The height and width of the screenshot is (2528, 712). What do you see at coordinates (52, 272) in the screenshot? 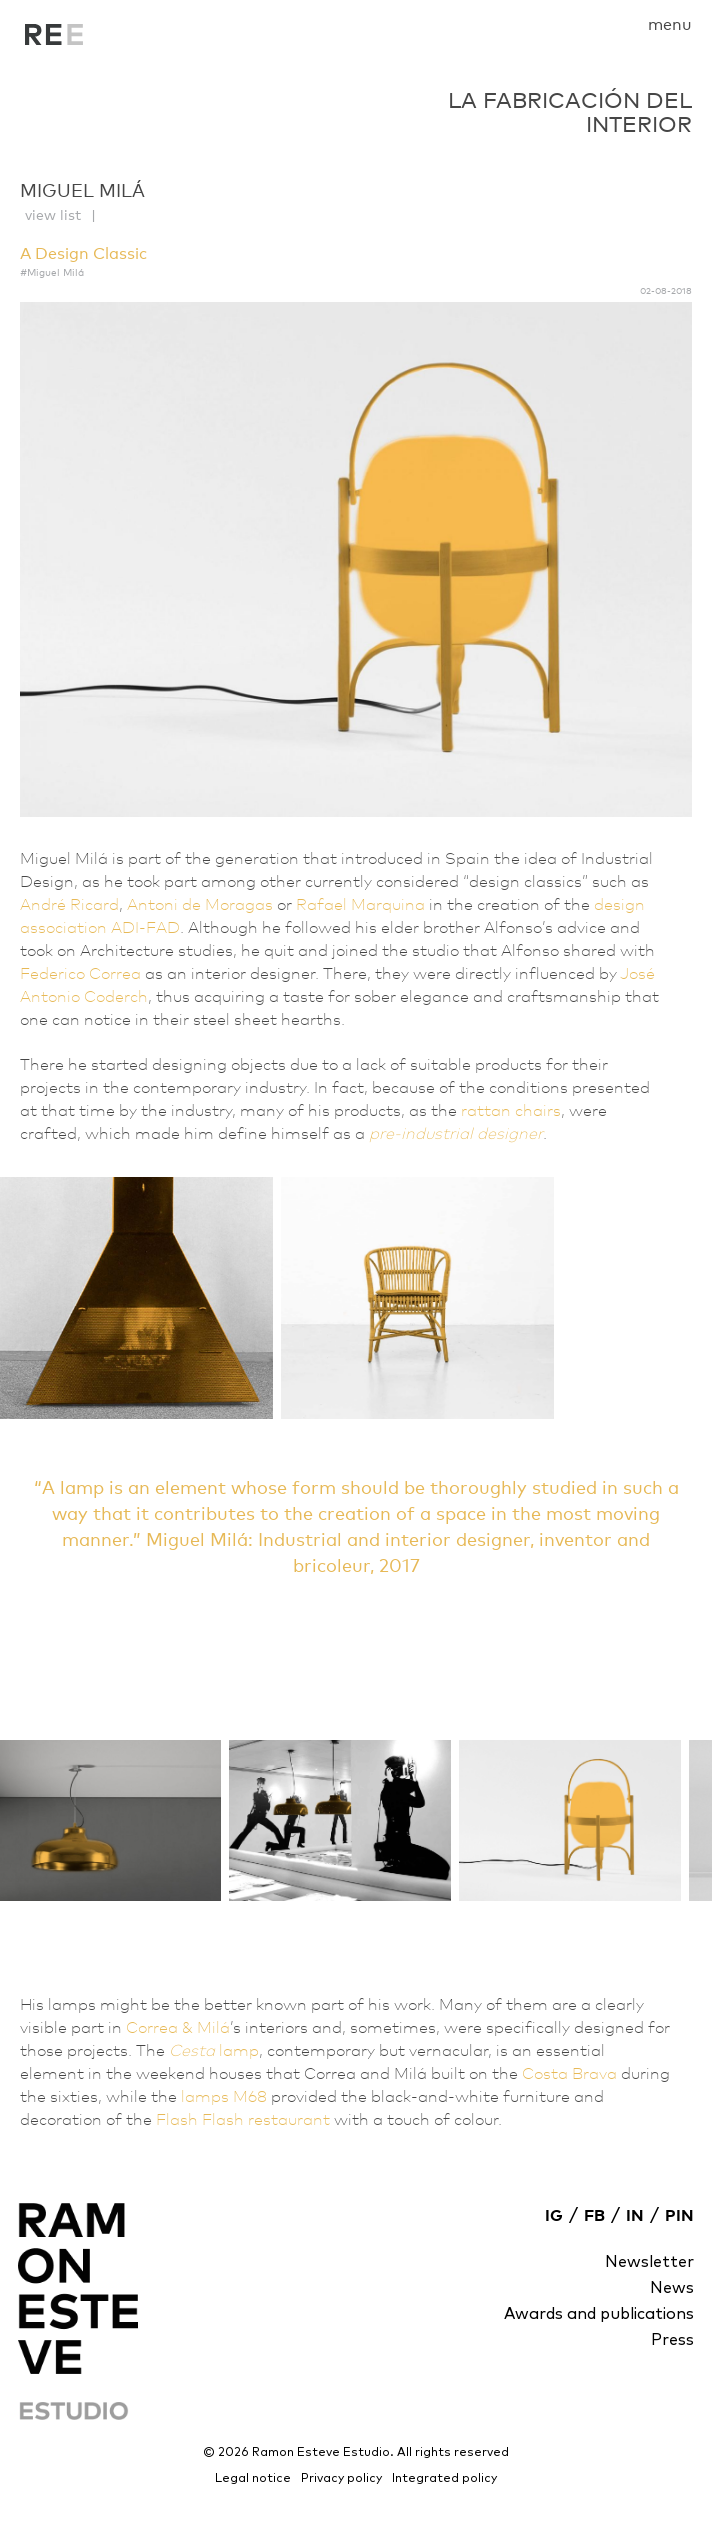
I see `#Miguel Milá` at bounding box center [52, 272].